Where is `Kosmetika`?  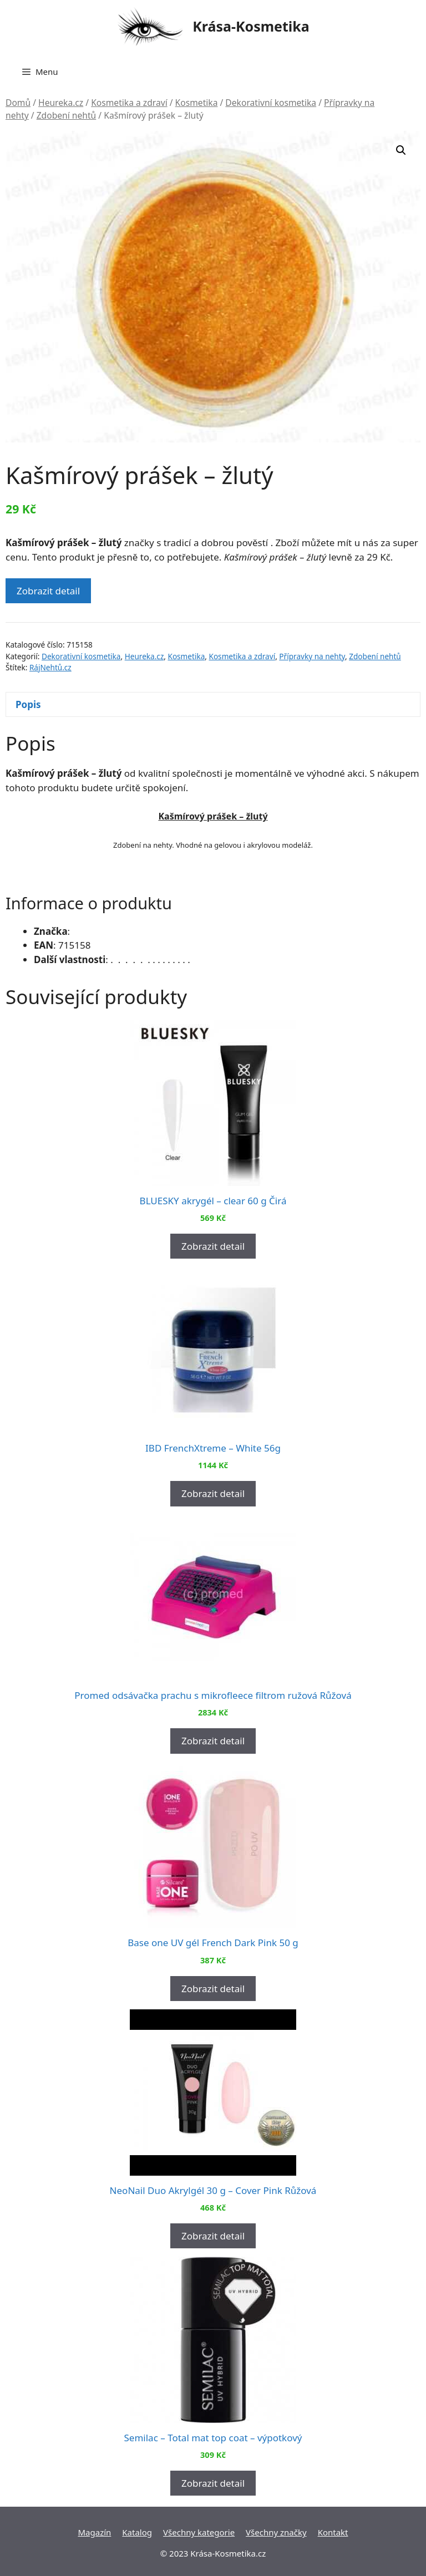
Kosmetika is located at coordinates (196, 102).